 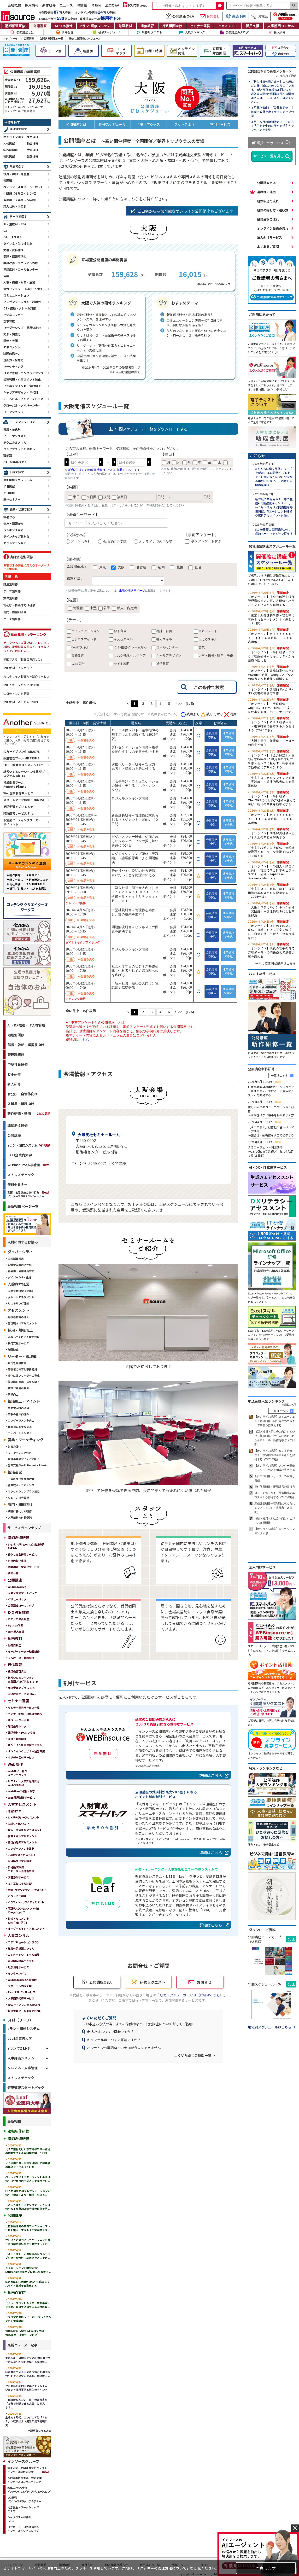 I want to click on 追加開催スケジュール, so click(x=17, y=480).